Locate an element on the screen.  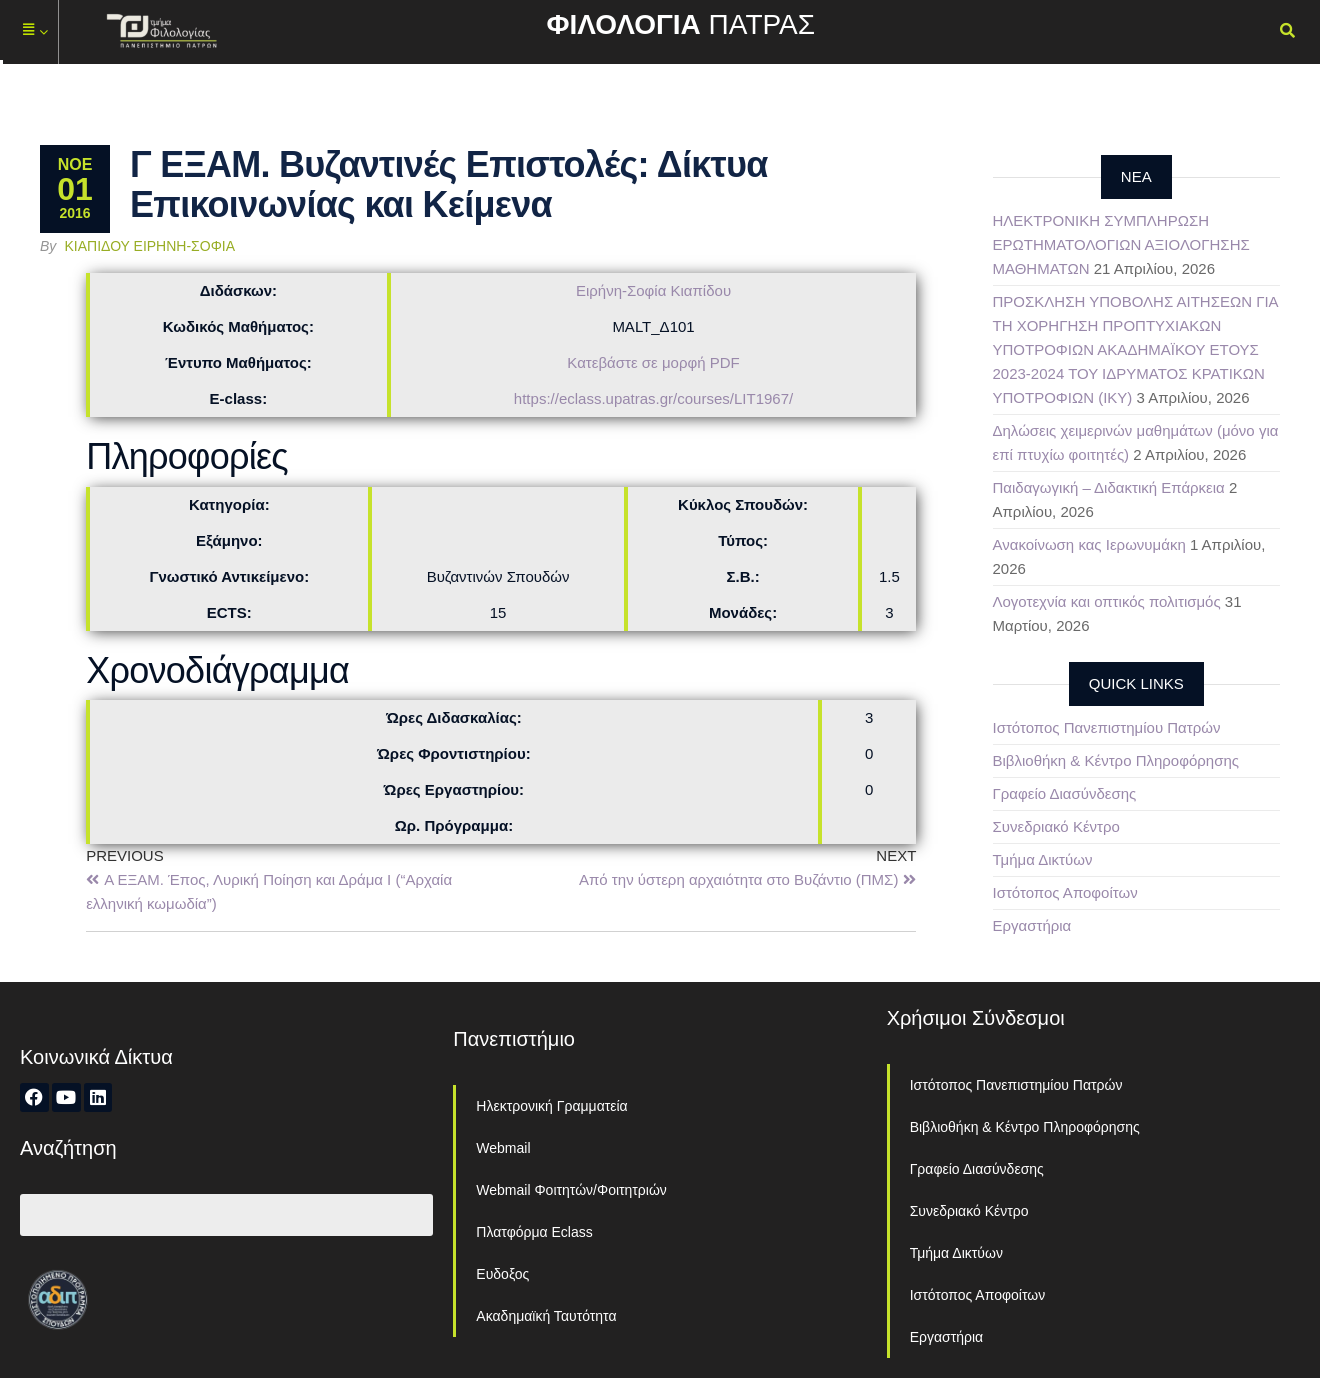
Webmail is located at coordinates (503, 1148).